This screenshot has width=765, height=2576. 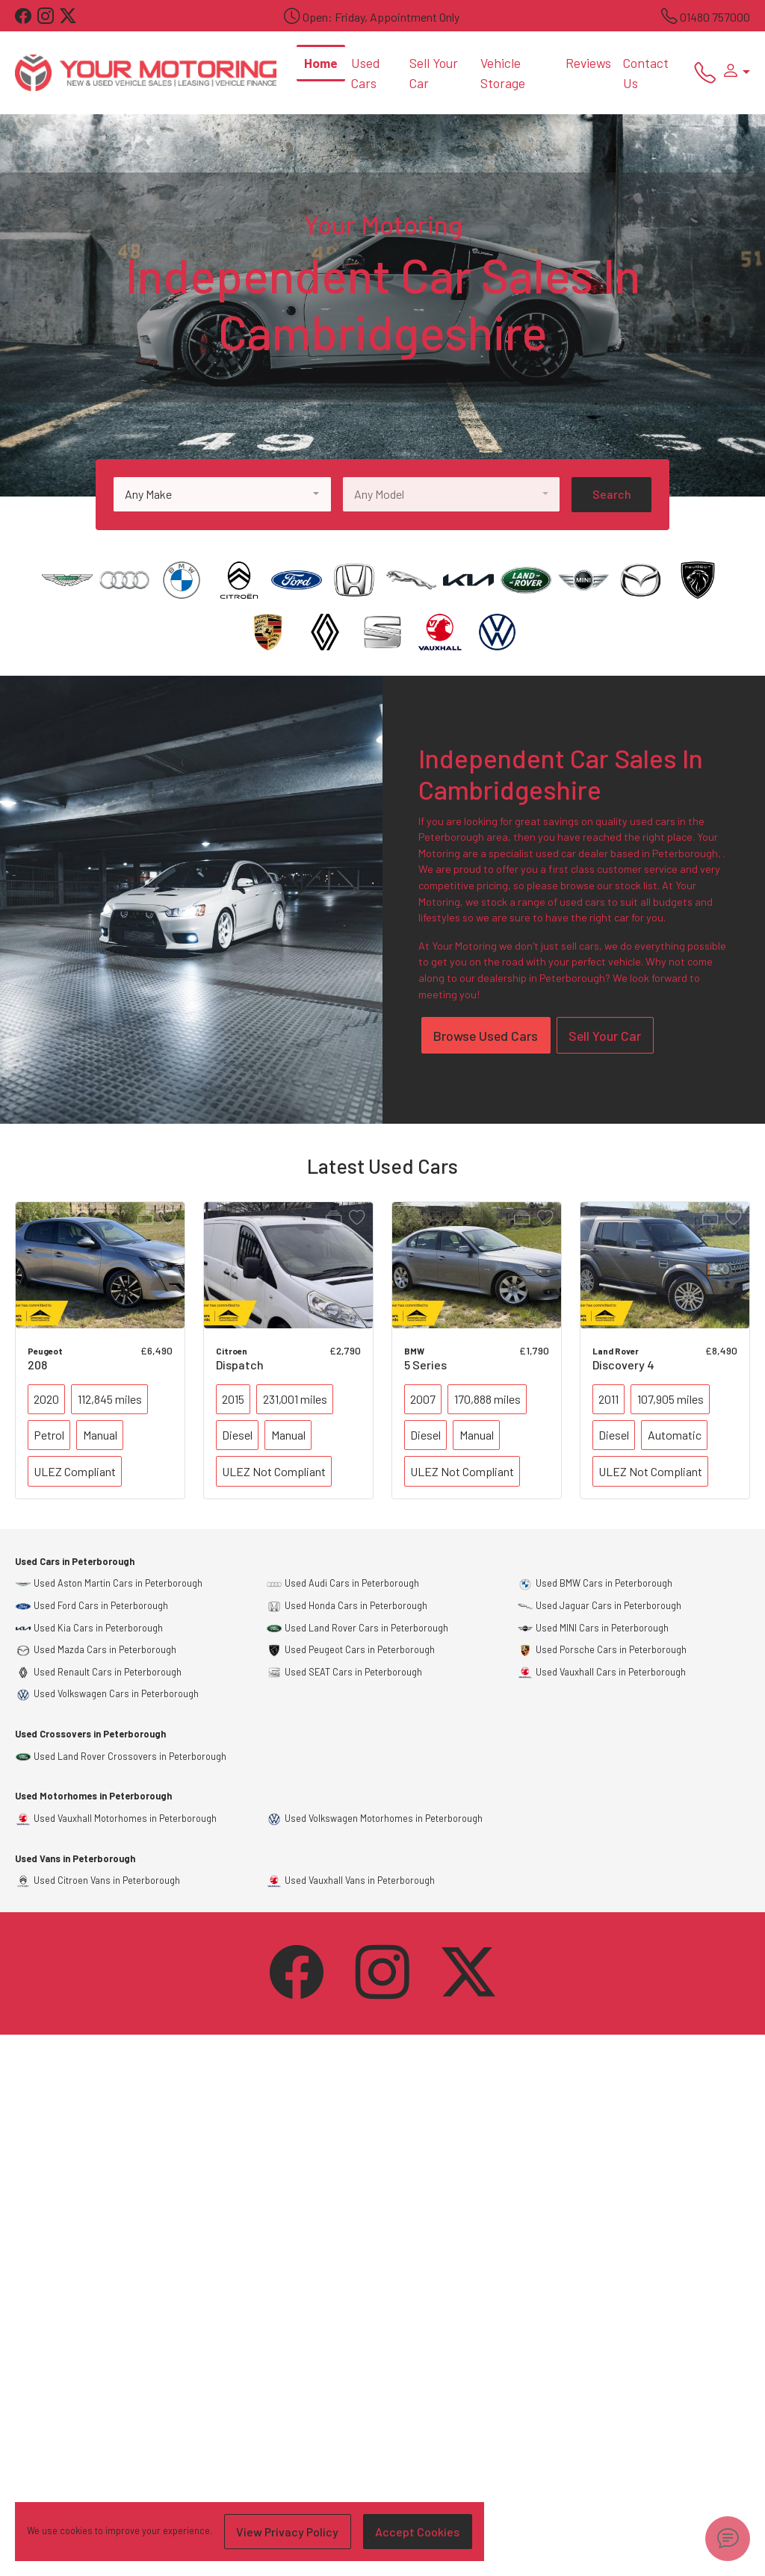 What do you see at coordinates (646, 72) in the screenshot?
I see `Contact Us` at bounding box center [646, 72].